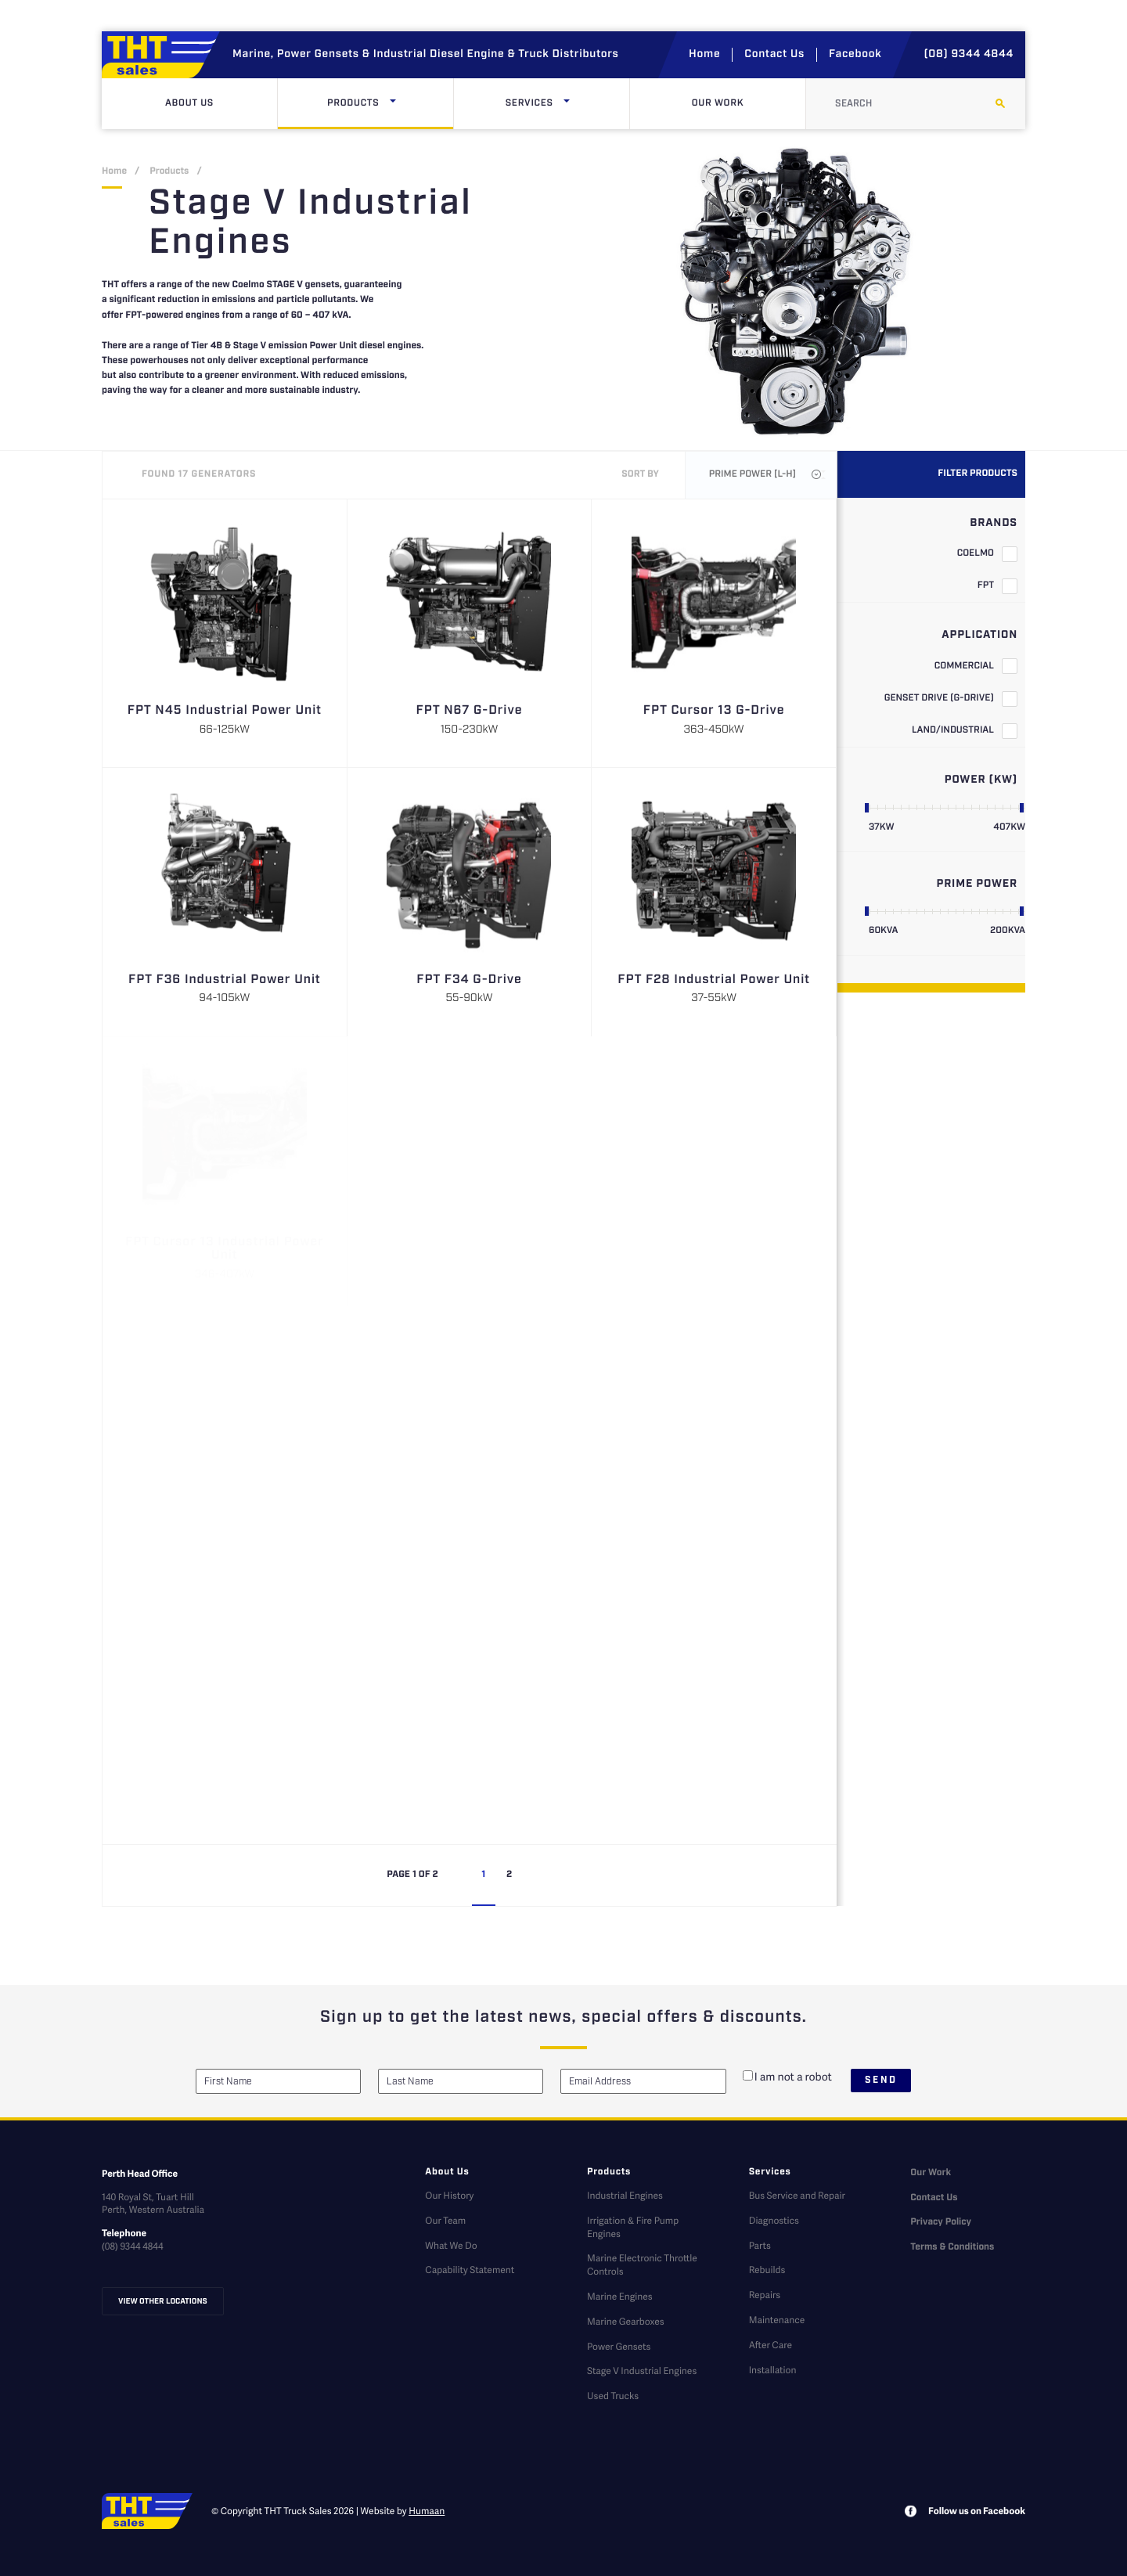 This screenshot has height=2576, width=1127. What do you see at coordinates (613, 2395) in the screenshot?
I see `Used Trucks` at bounding box center [613, 2395].